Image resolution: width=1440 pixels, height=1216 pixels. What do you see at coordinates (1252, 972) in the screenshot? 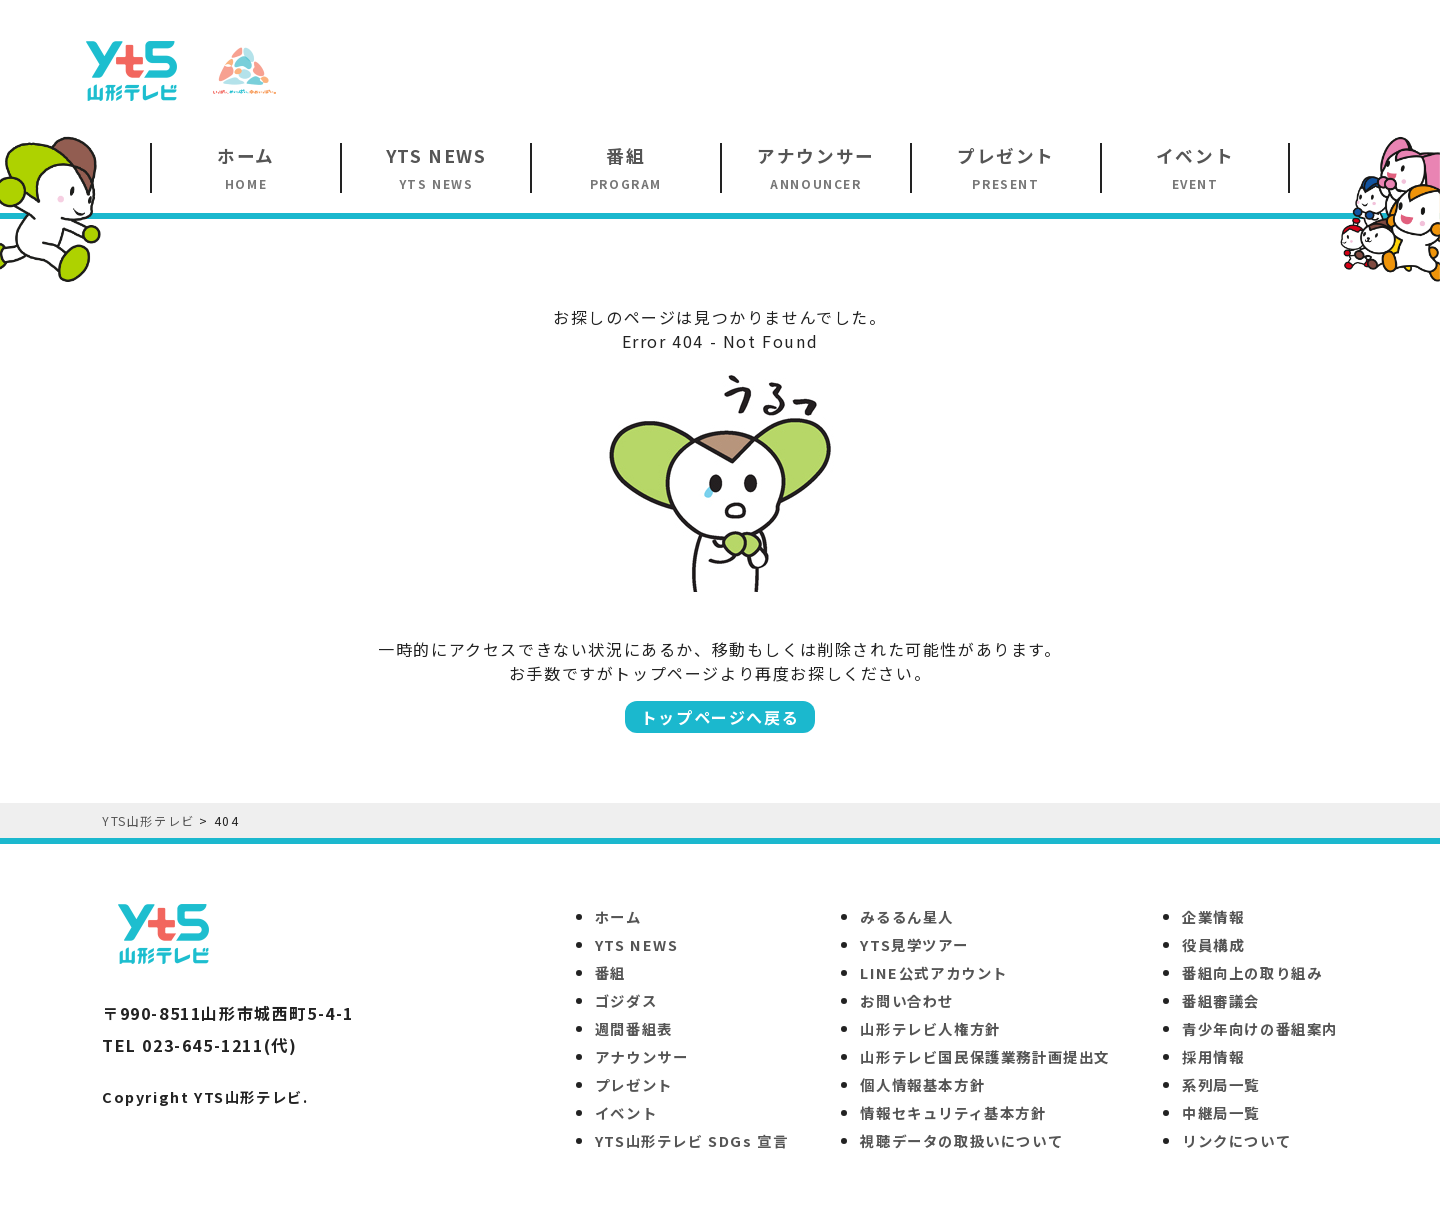
I see `番組向上の取り組み` at bounding box center [1252, 972].